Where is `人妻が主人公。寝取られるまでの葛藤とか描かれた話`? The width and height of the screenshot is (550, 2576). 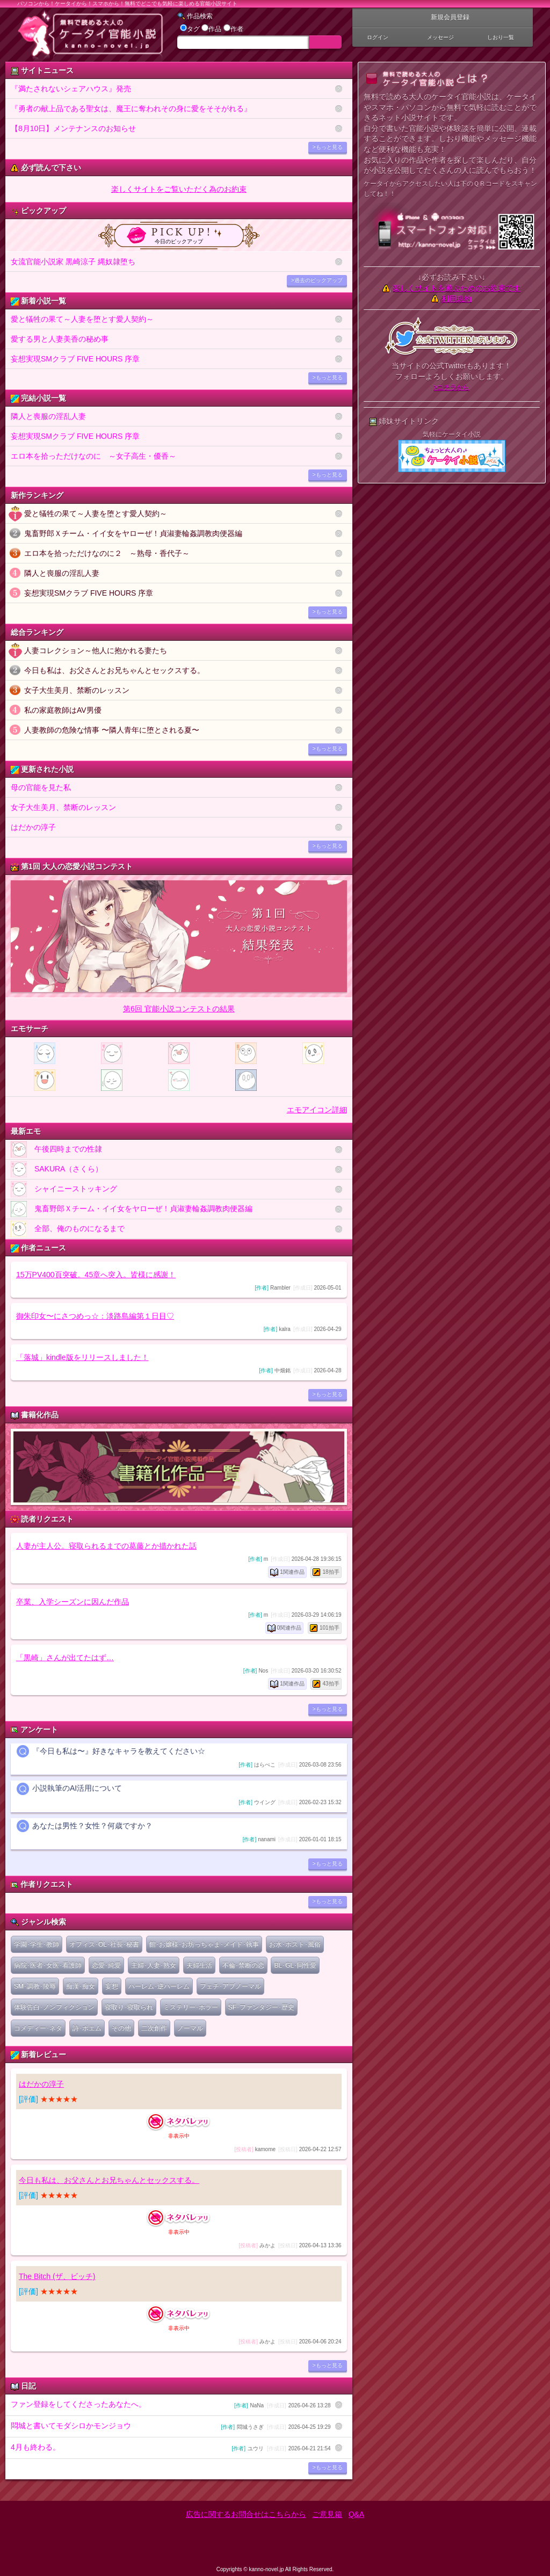
人妻が主人公。寝取られるまでの葛藤とか描かれた話 is located at coordinates (106, 1546).